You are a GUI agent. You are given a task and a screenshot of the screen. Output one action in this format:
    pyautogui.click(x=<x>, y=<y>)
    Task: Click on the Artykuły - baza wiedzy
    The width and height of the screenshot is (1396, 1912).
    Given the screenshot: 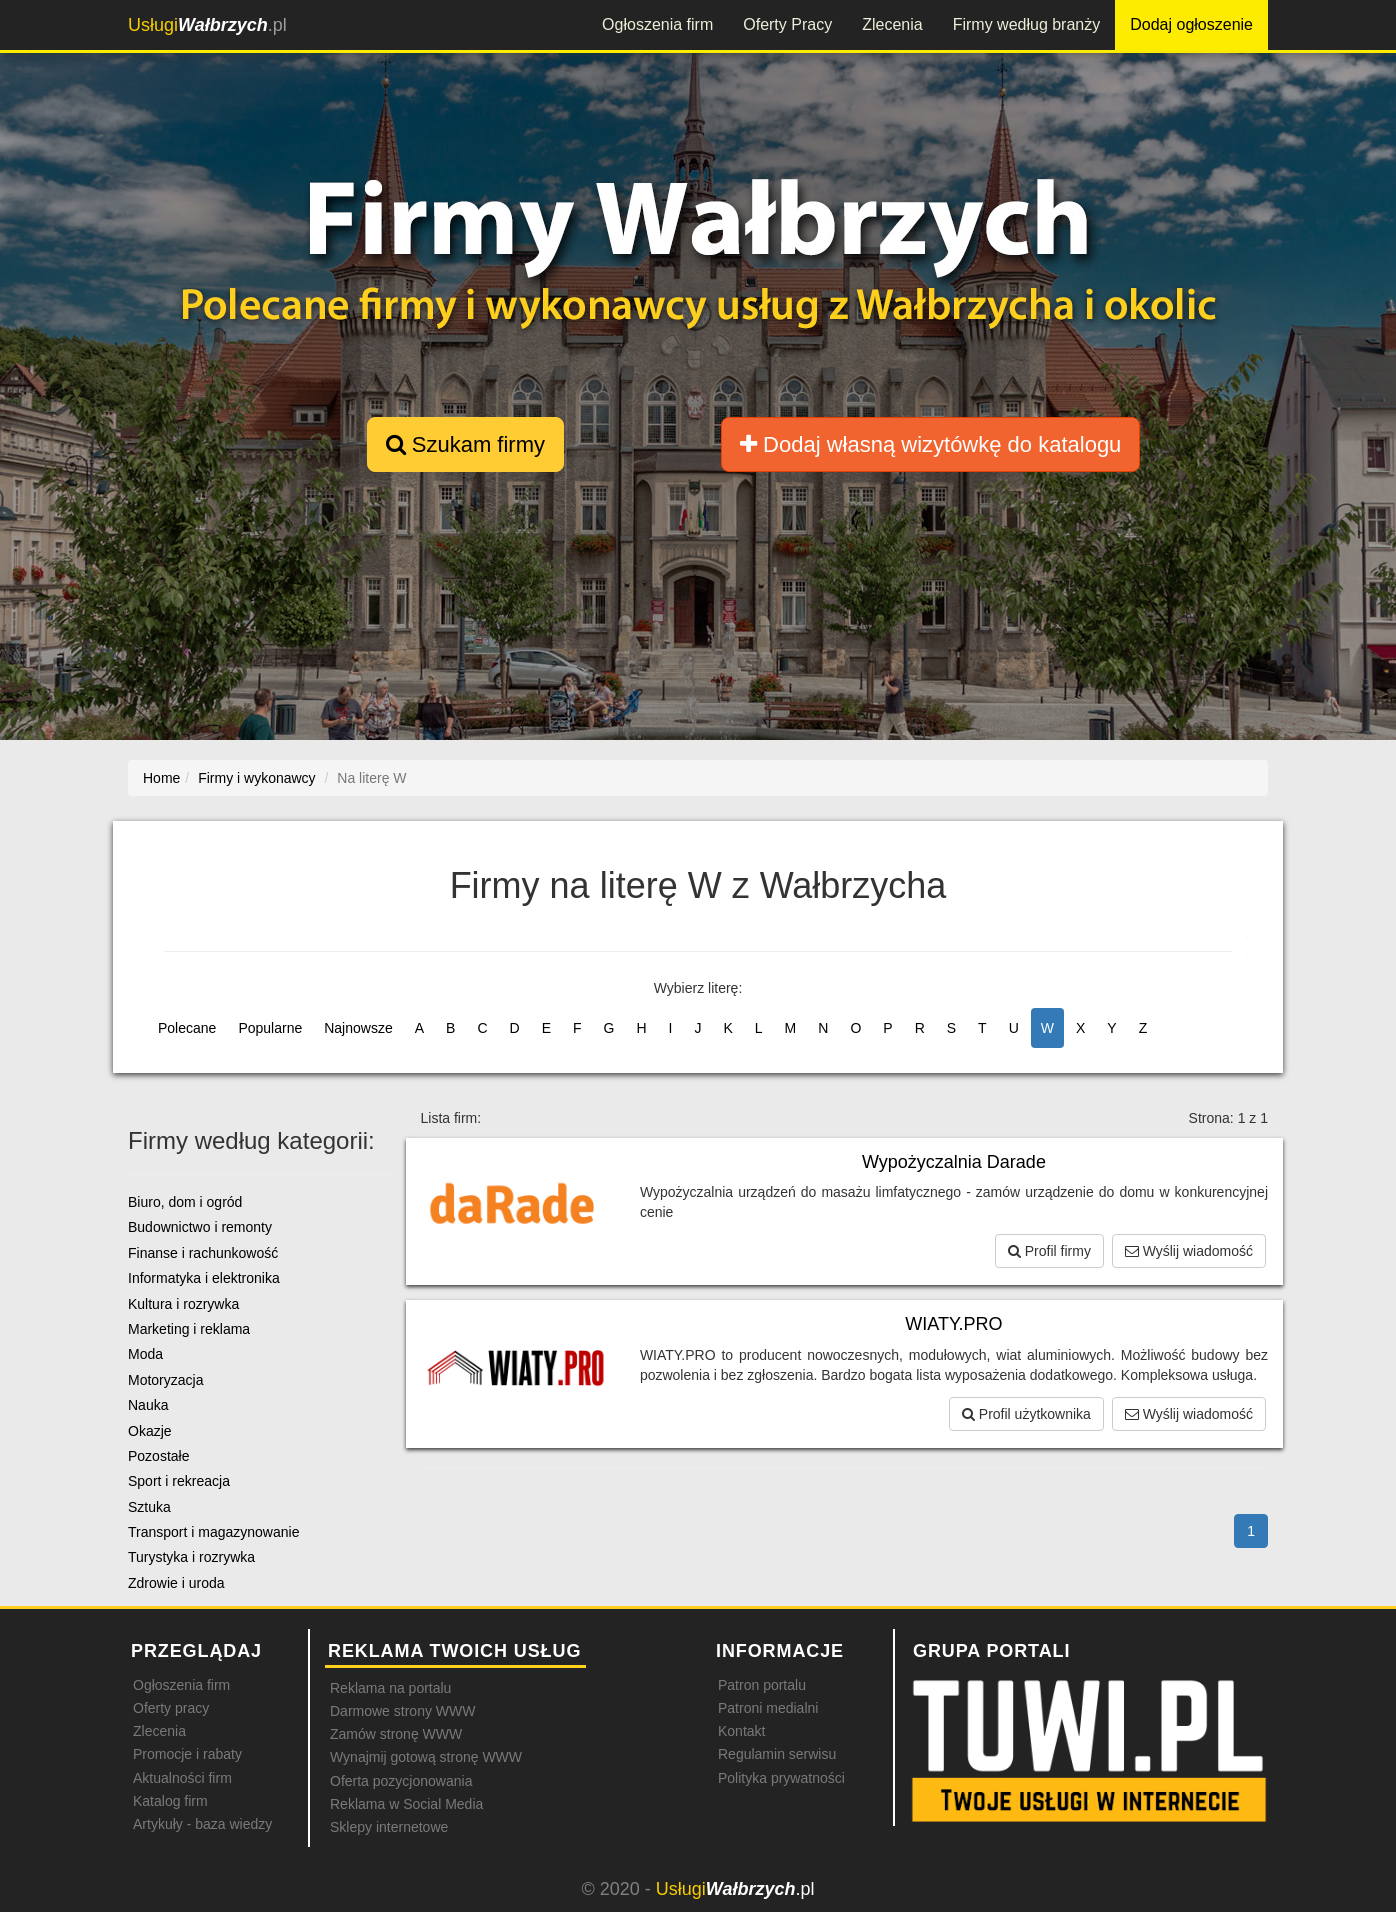 What is the action you would take?
    pyautogui.click(x=202, y=1824)
    